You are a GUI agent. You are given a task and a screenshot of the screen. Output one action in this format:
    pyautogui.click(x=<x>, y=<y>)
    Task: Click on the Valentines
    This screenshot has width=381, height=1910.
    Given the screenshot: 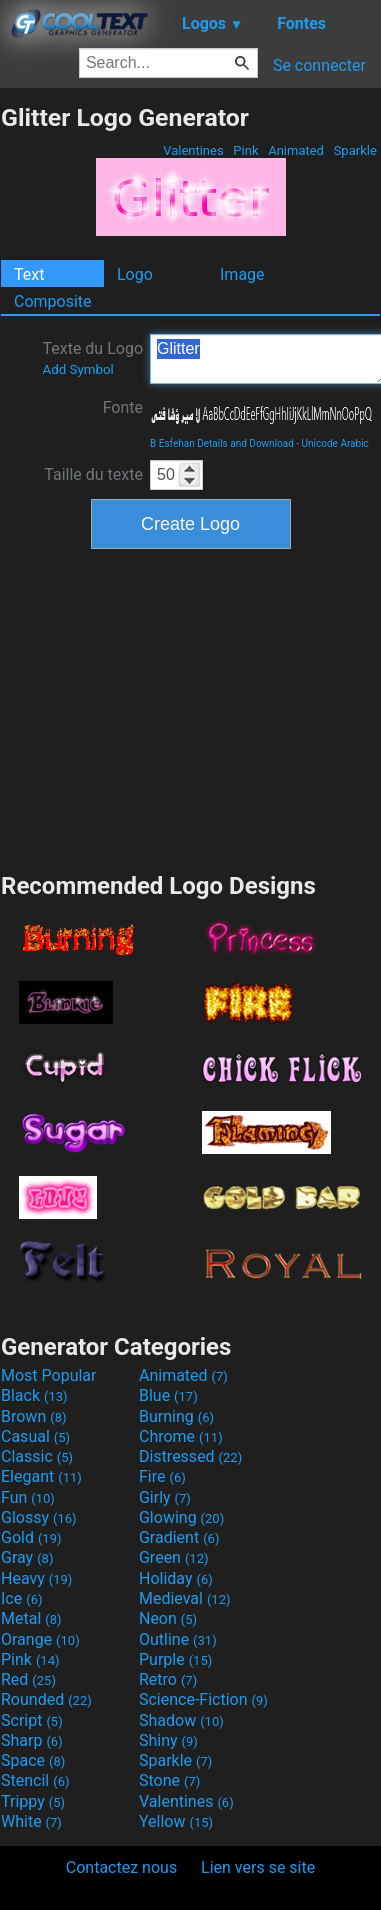 What is the action you would take?
    pyautogui.click(x=193, y=150)
    